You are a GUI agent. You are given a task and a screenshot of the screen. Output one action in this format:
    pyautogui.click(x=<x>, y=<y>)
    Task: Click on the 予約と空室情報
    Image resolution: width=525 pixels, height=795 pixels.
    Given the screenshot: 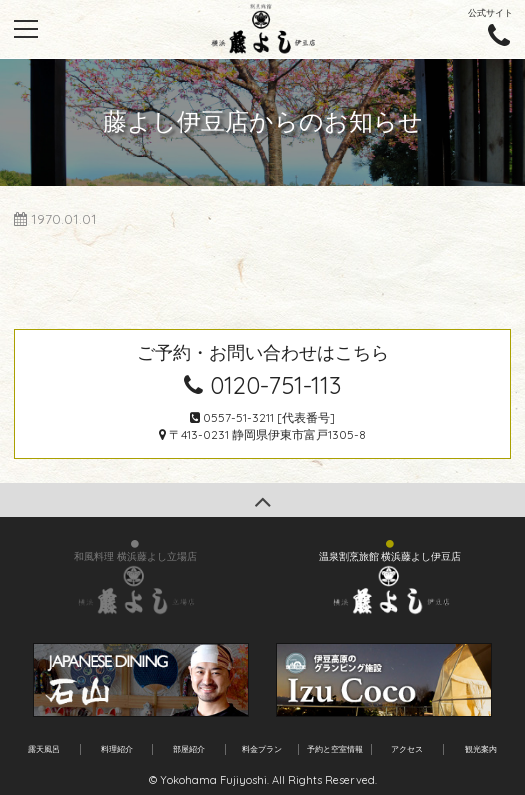 What is the action you would take?
    pyautogui.click(x=335, y=749)
    